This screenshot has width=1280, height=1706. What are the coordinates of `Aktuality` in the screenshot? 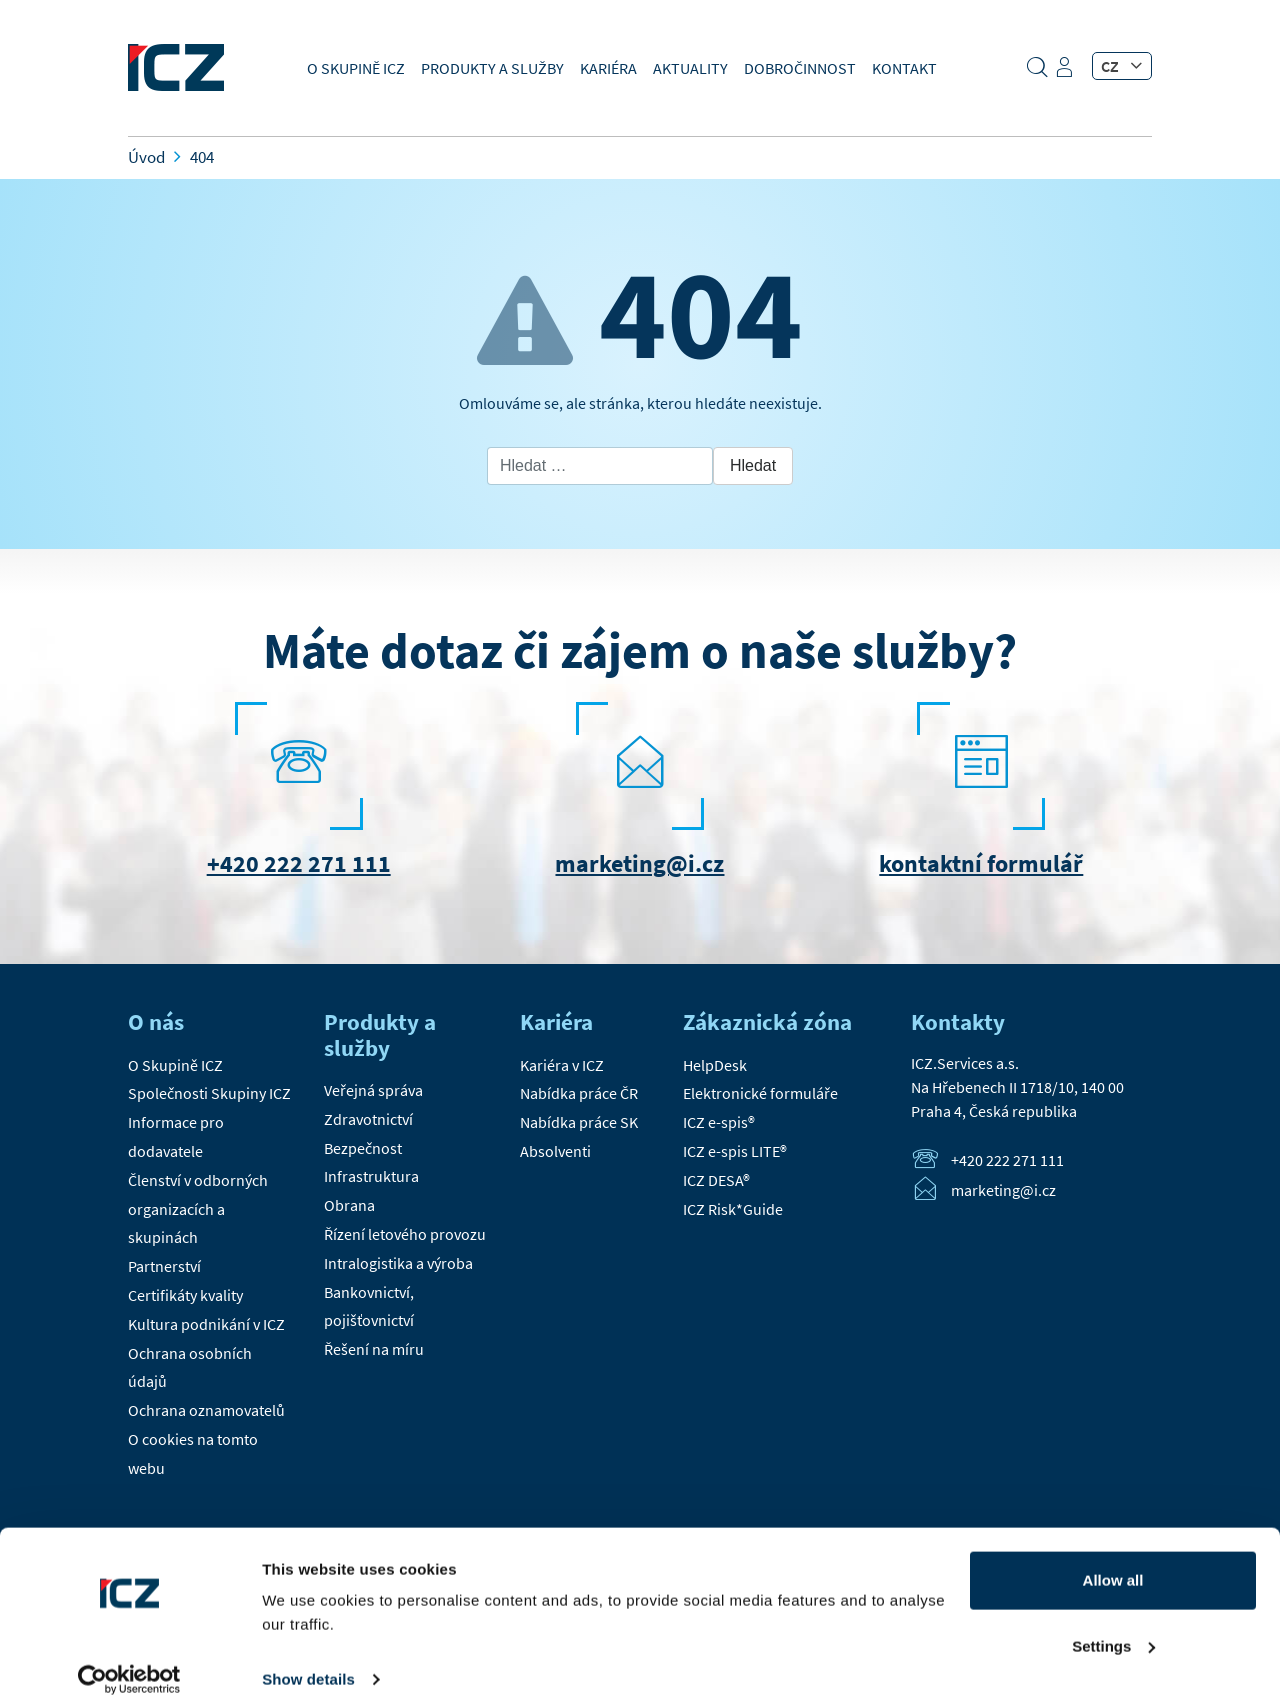 It's located at (690, 68).